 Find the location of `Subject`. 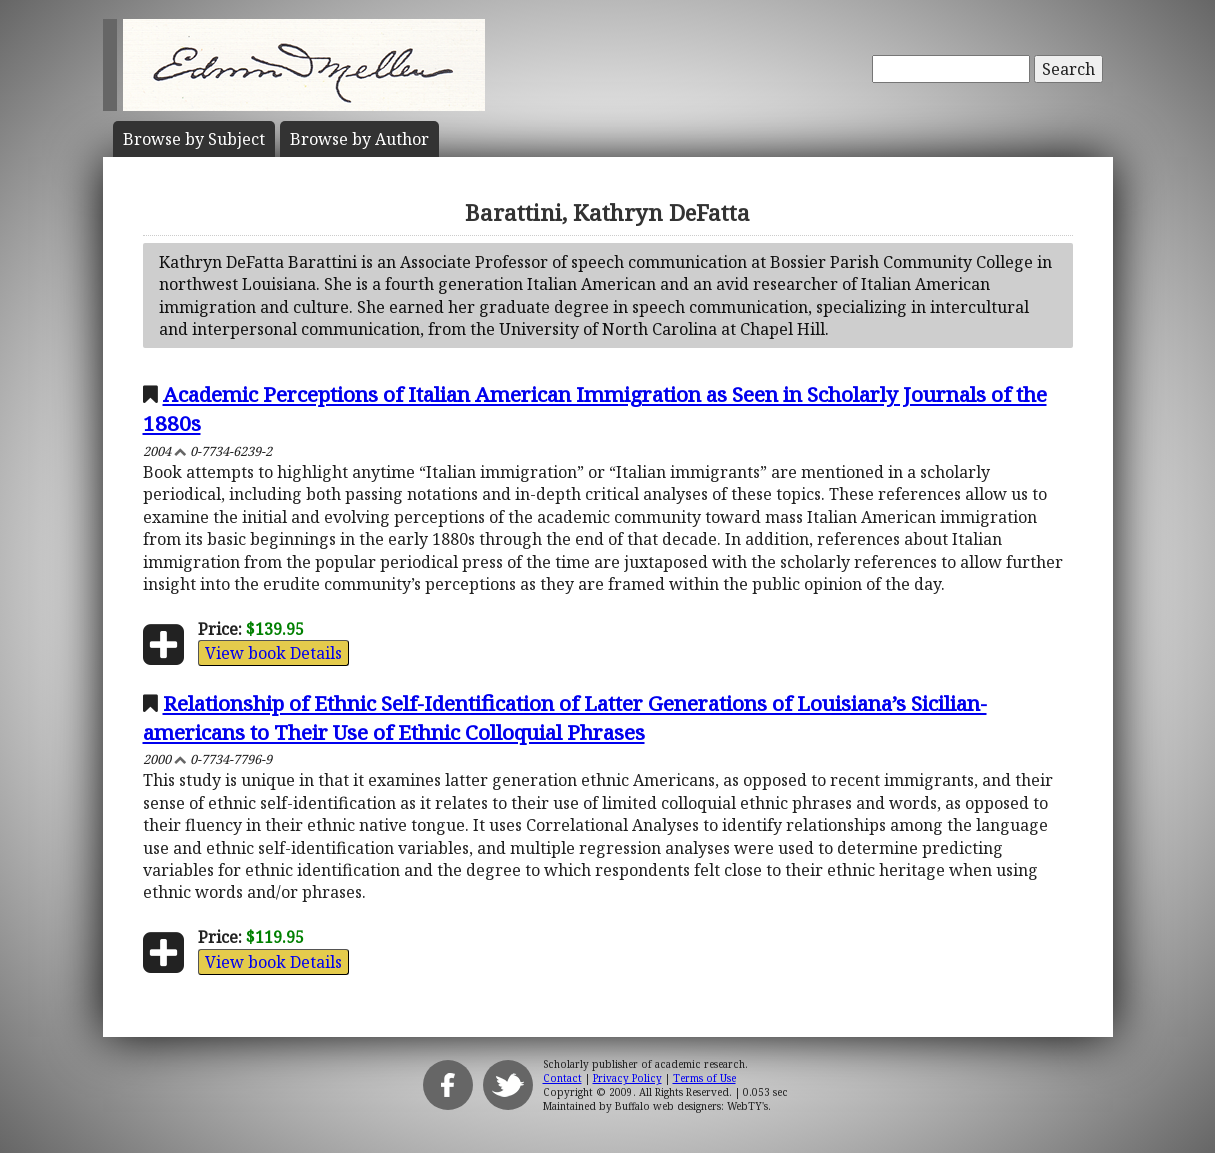

Subject is located at coordinates (194, 139).